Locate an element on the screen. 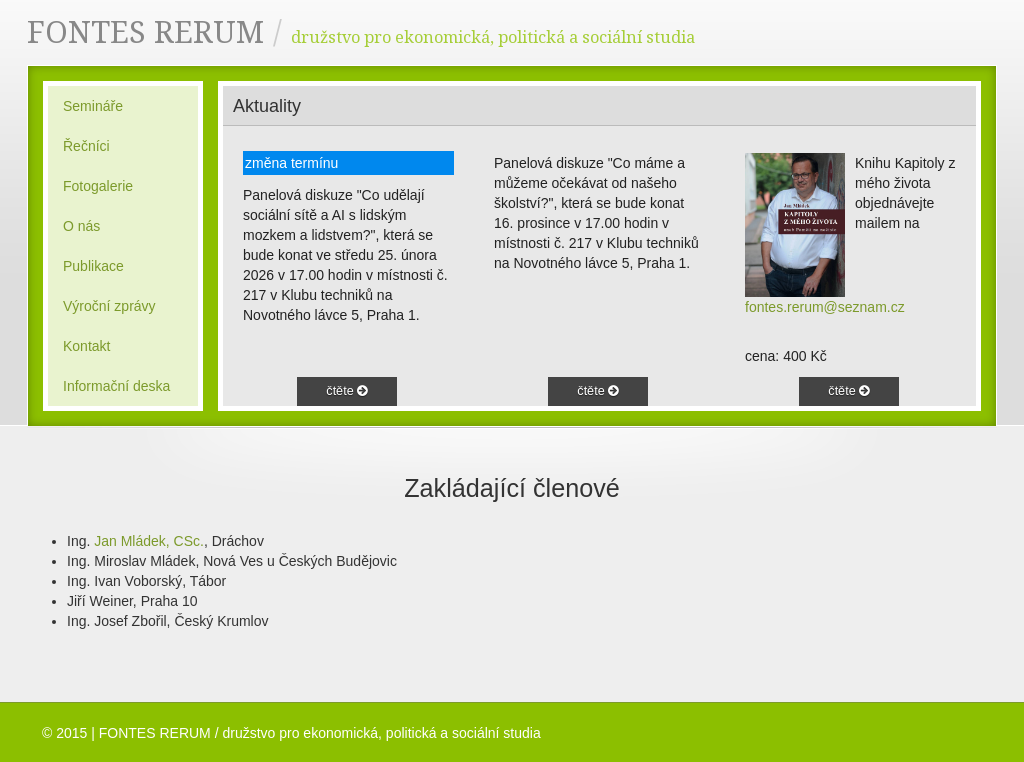  Fotogalerie is located at coordinates (98, 186).